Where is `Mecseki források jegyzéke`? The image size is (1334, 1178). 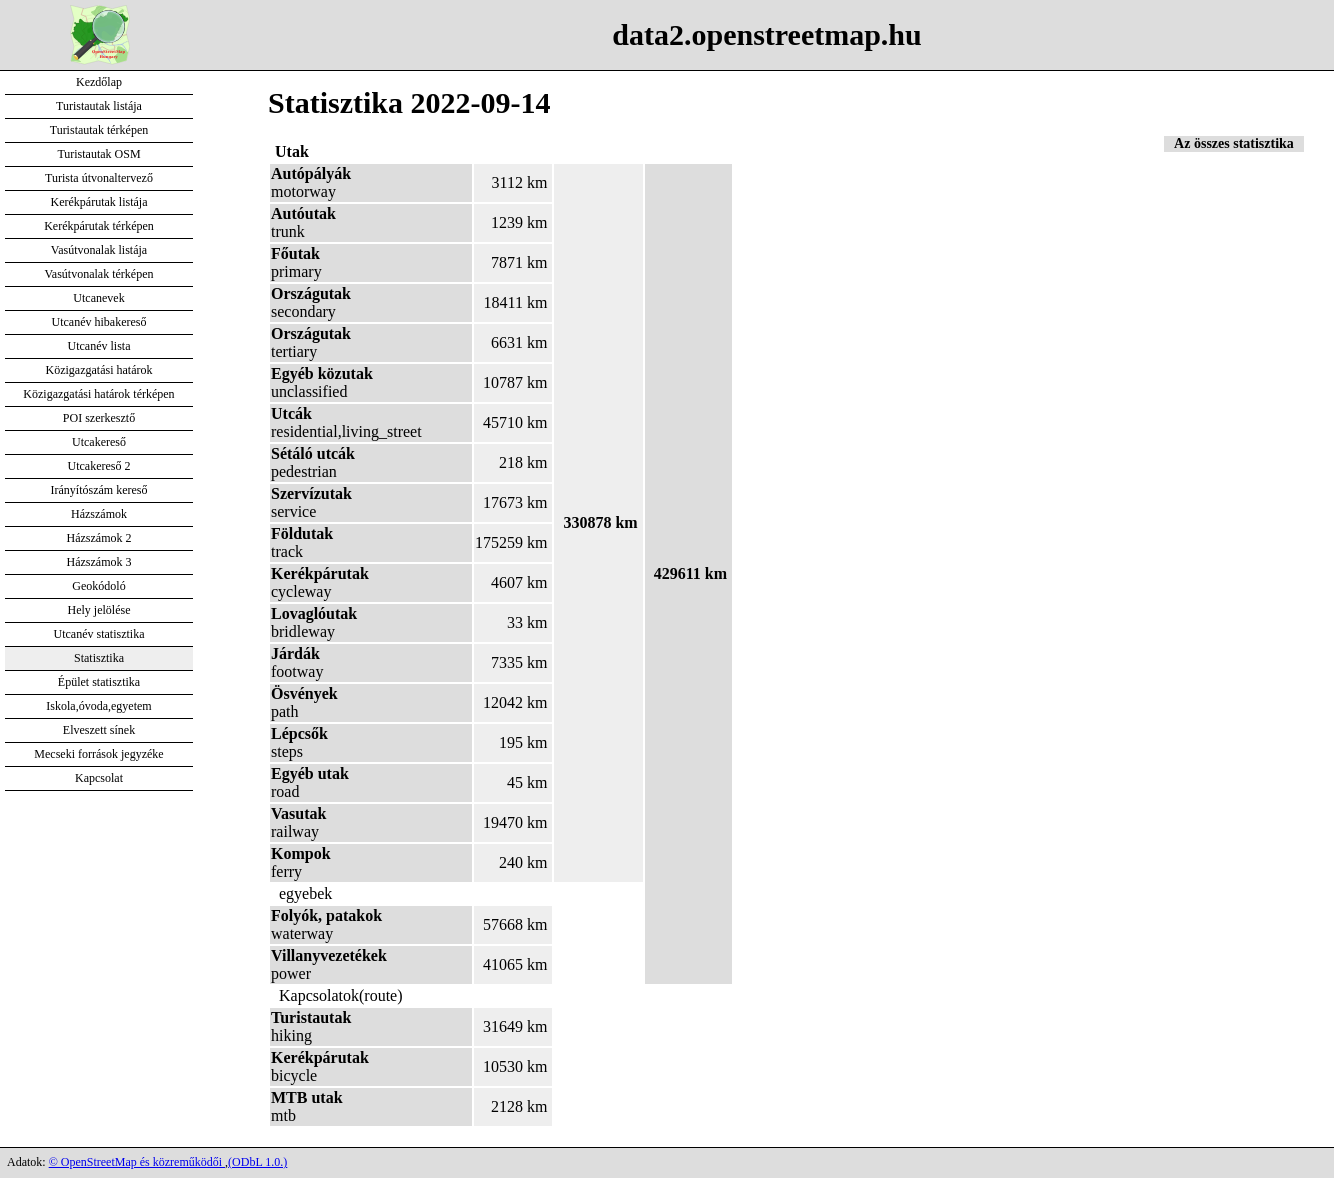
Mecseki források jegyzéke is located at coordinates (98, 754).